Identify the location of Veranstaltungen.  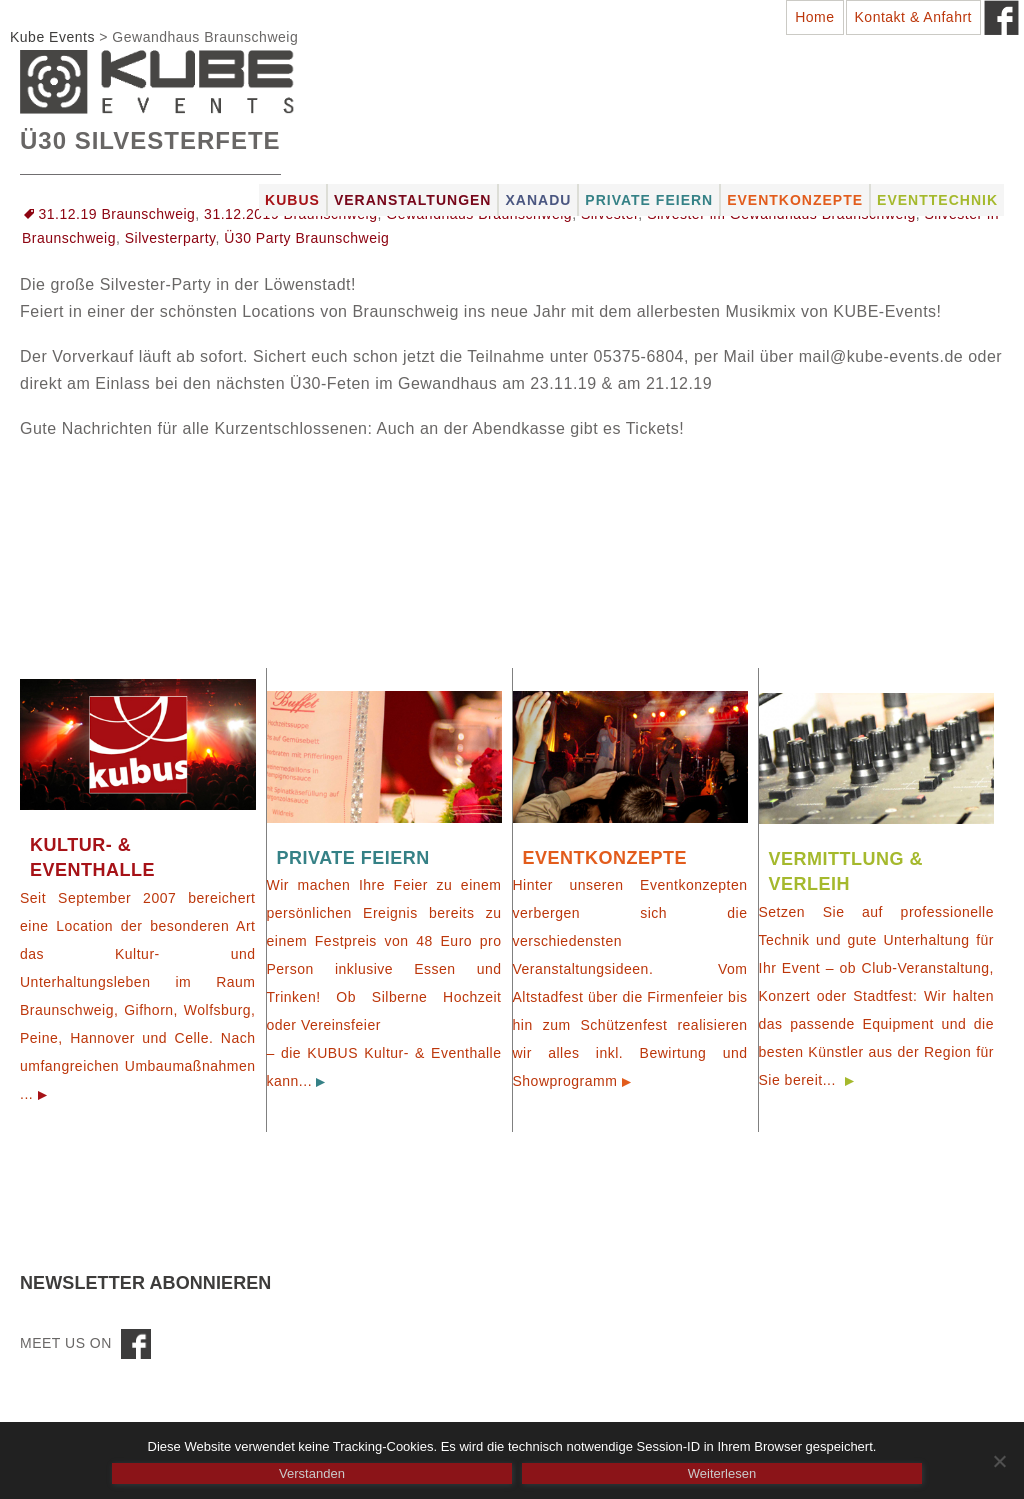
(413, 200).